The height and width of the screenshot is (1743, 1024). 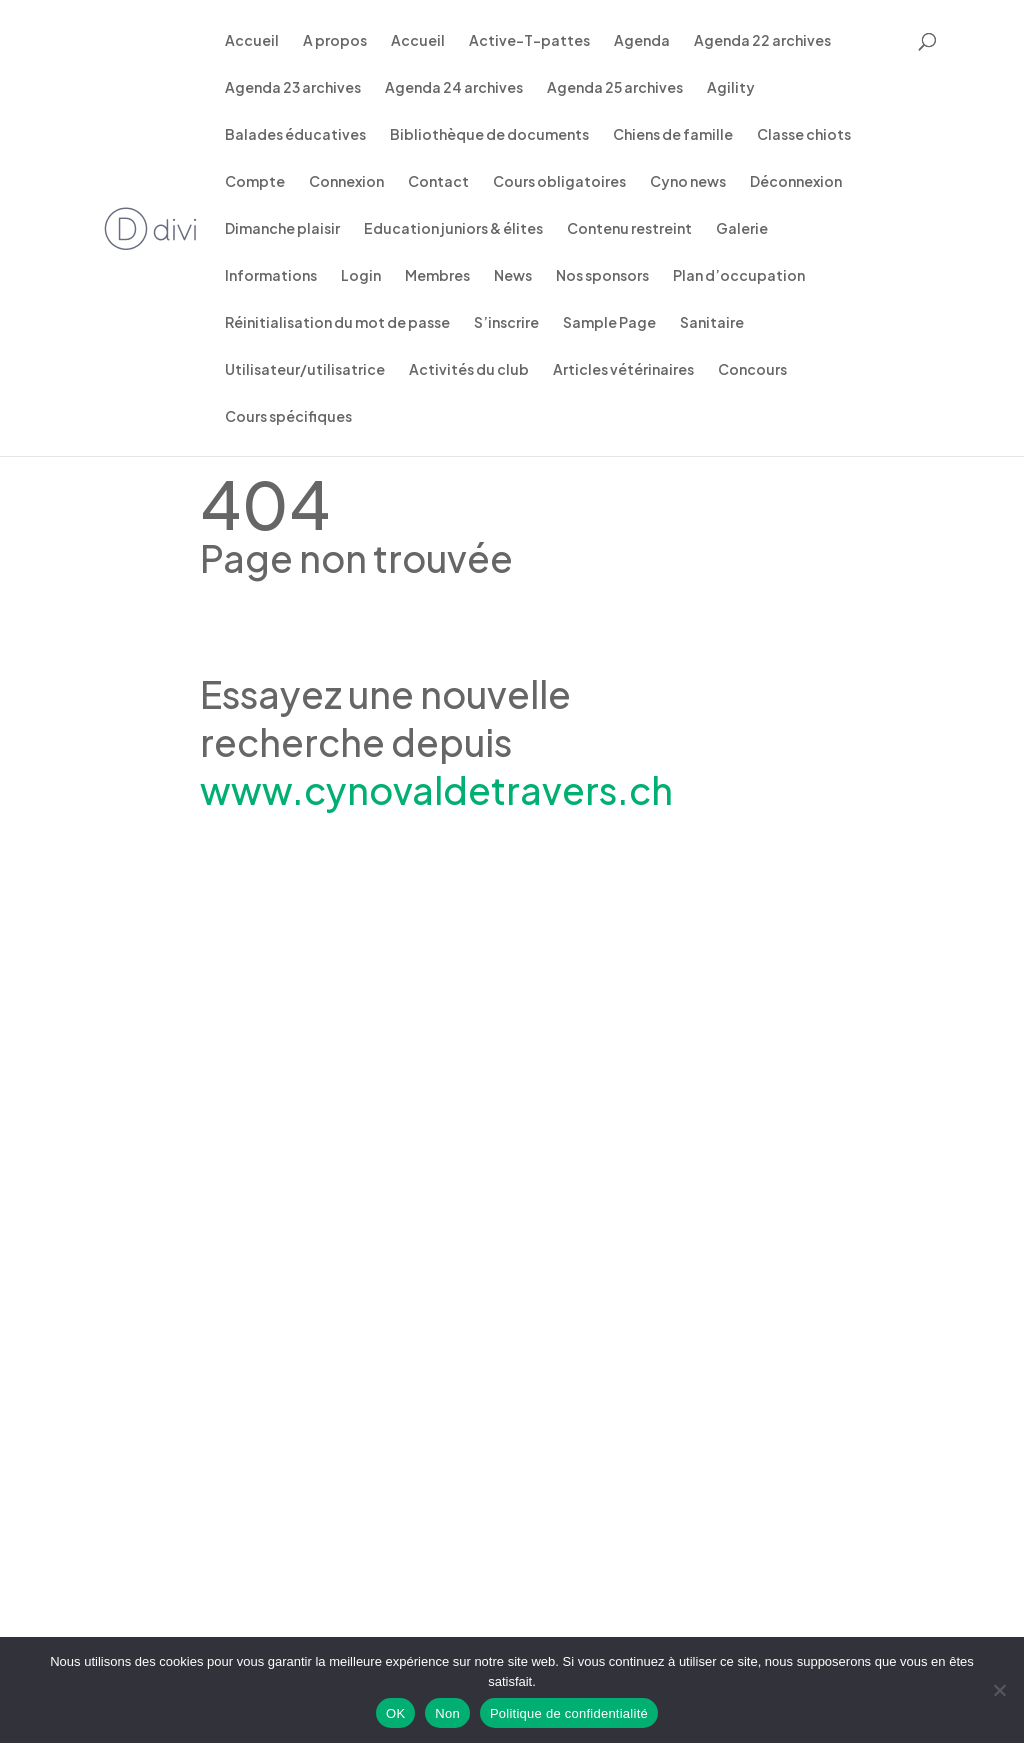 I want to click on Classe chiots, so click(x=804, y=135).